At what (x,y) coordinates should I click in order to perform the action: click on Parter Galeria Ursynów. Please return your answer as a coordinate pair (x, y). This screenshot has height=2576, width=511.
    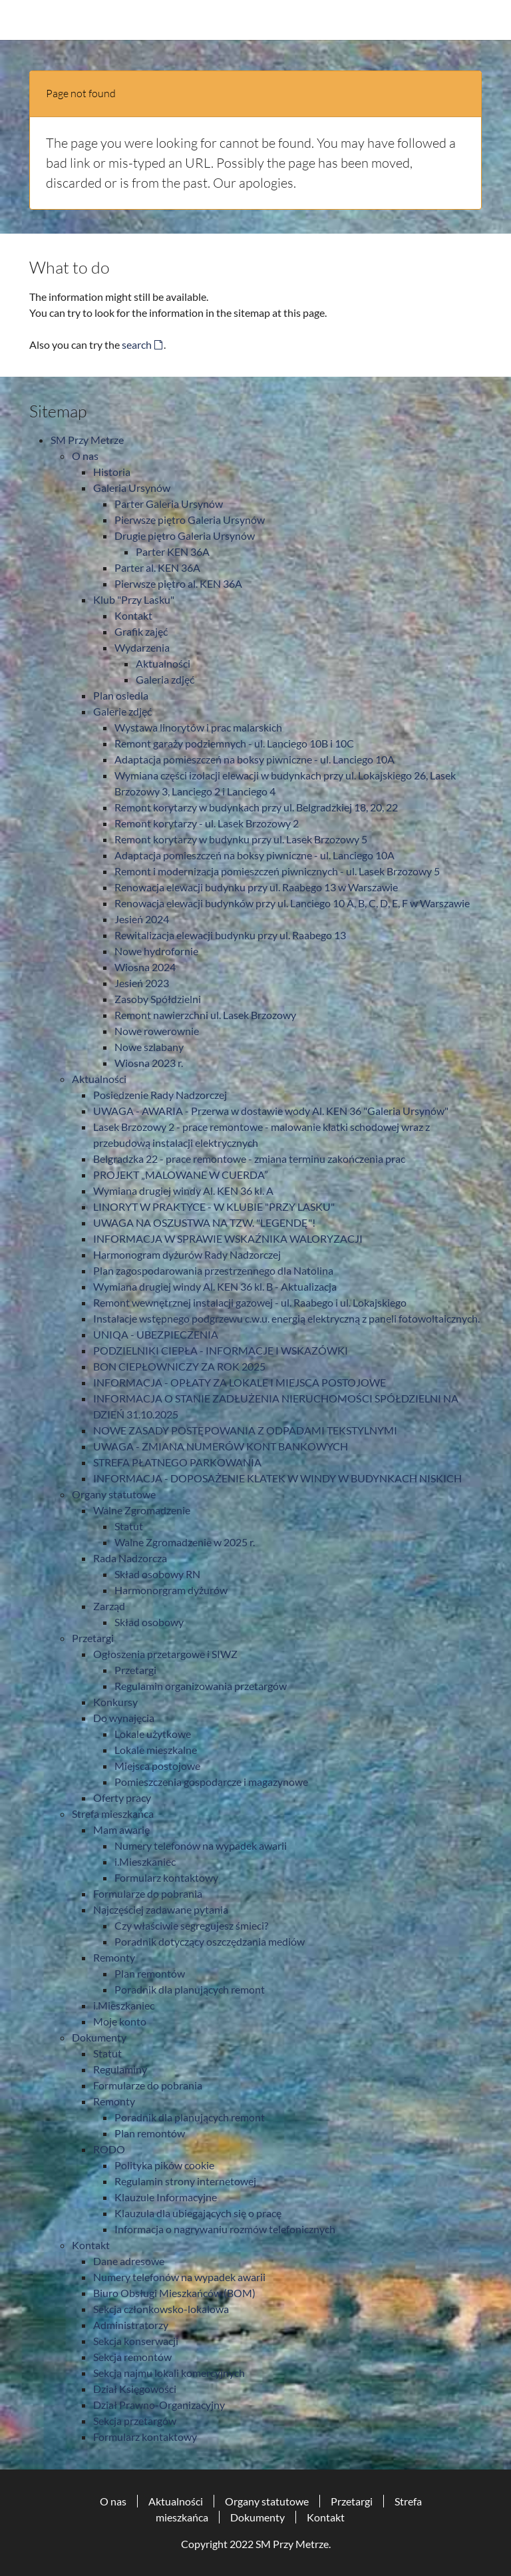
    Looking at the image, I should click on (168, 503).